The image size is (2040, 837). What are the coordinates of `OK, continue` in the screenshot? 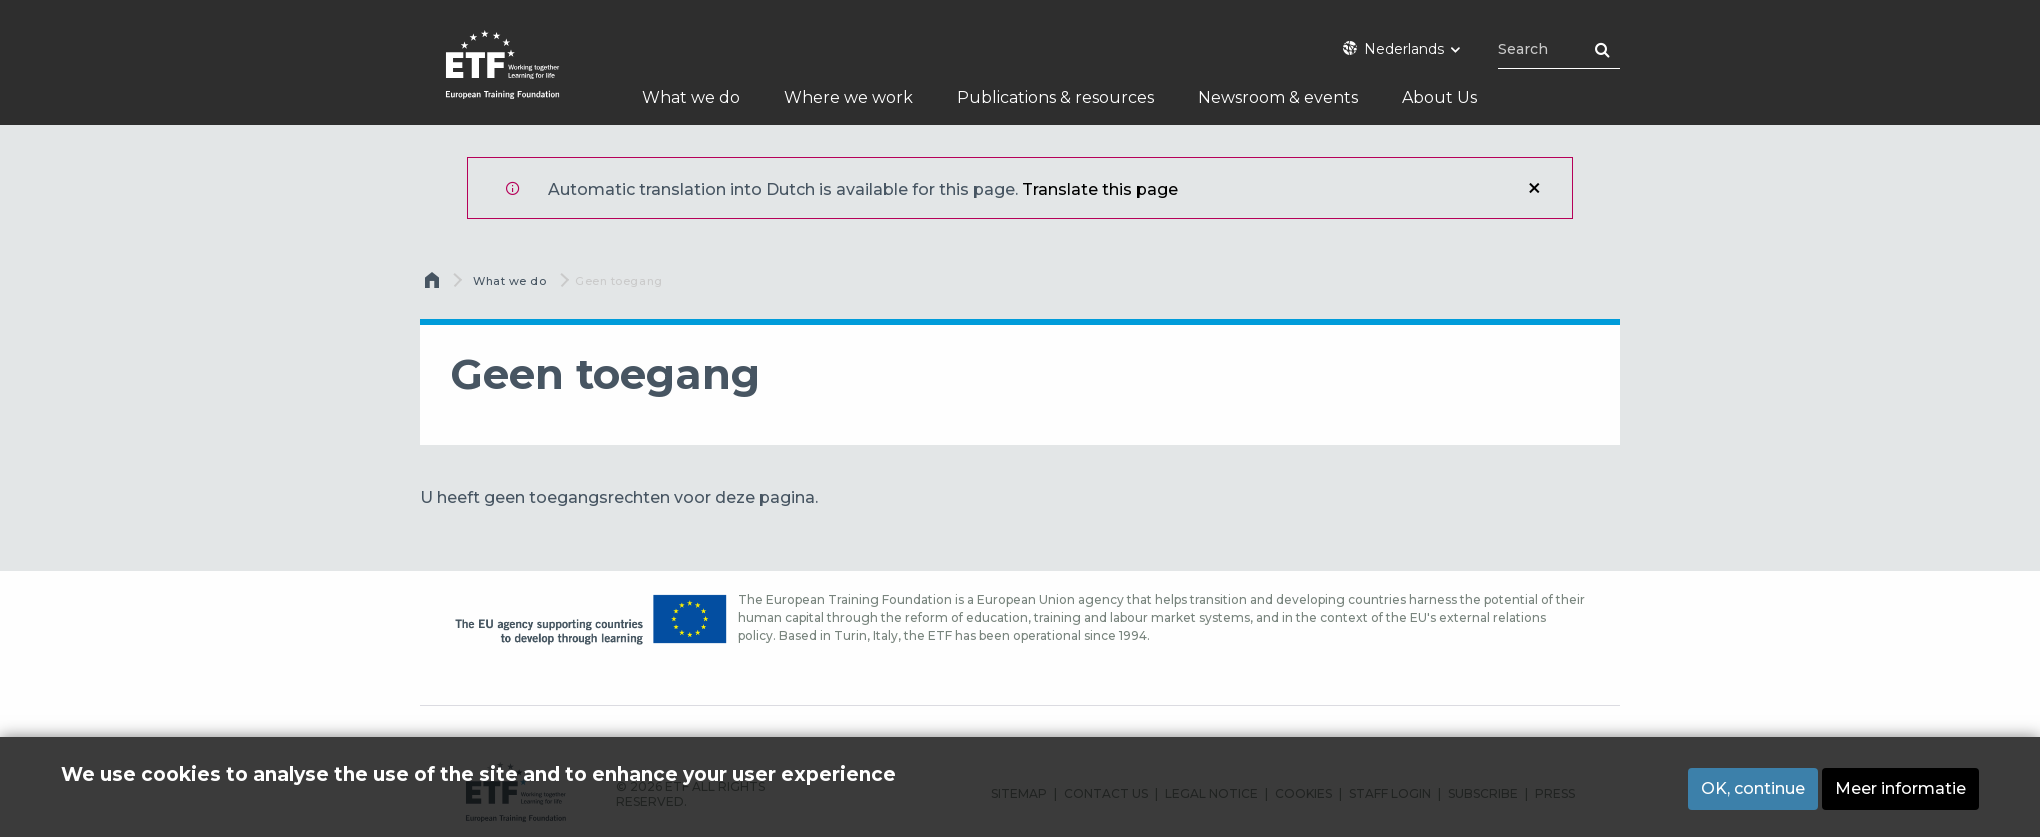 It's located at (1753, 788).